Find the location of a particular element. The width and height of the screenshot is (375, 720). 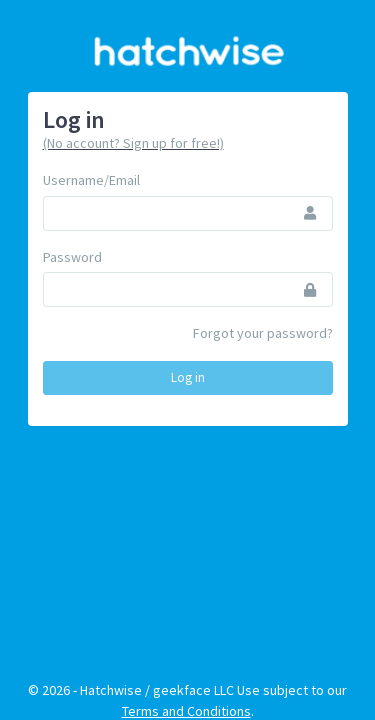

Password is located at coordinates (72, 257).